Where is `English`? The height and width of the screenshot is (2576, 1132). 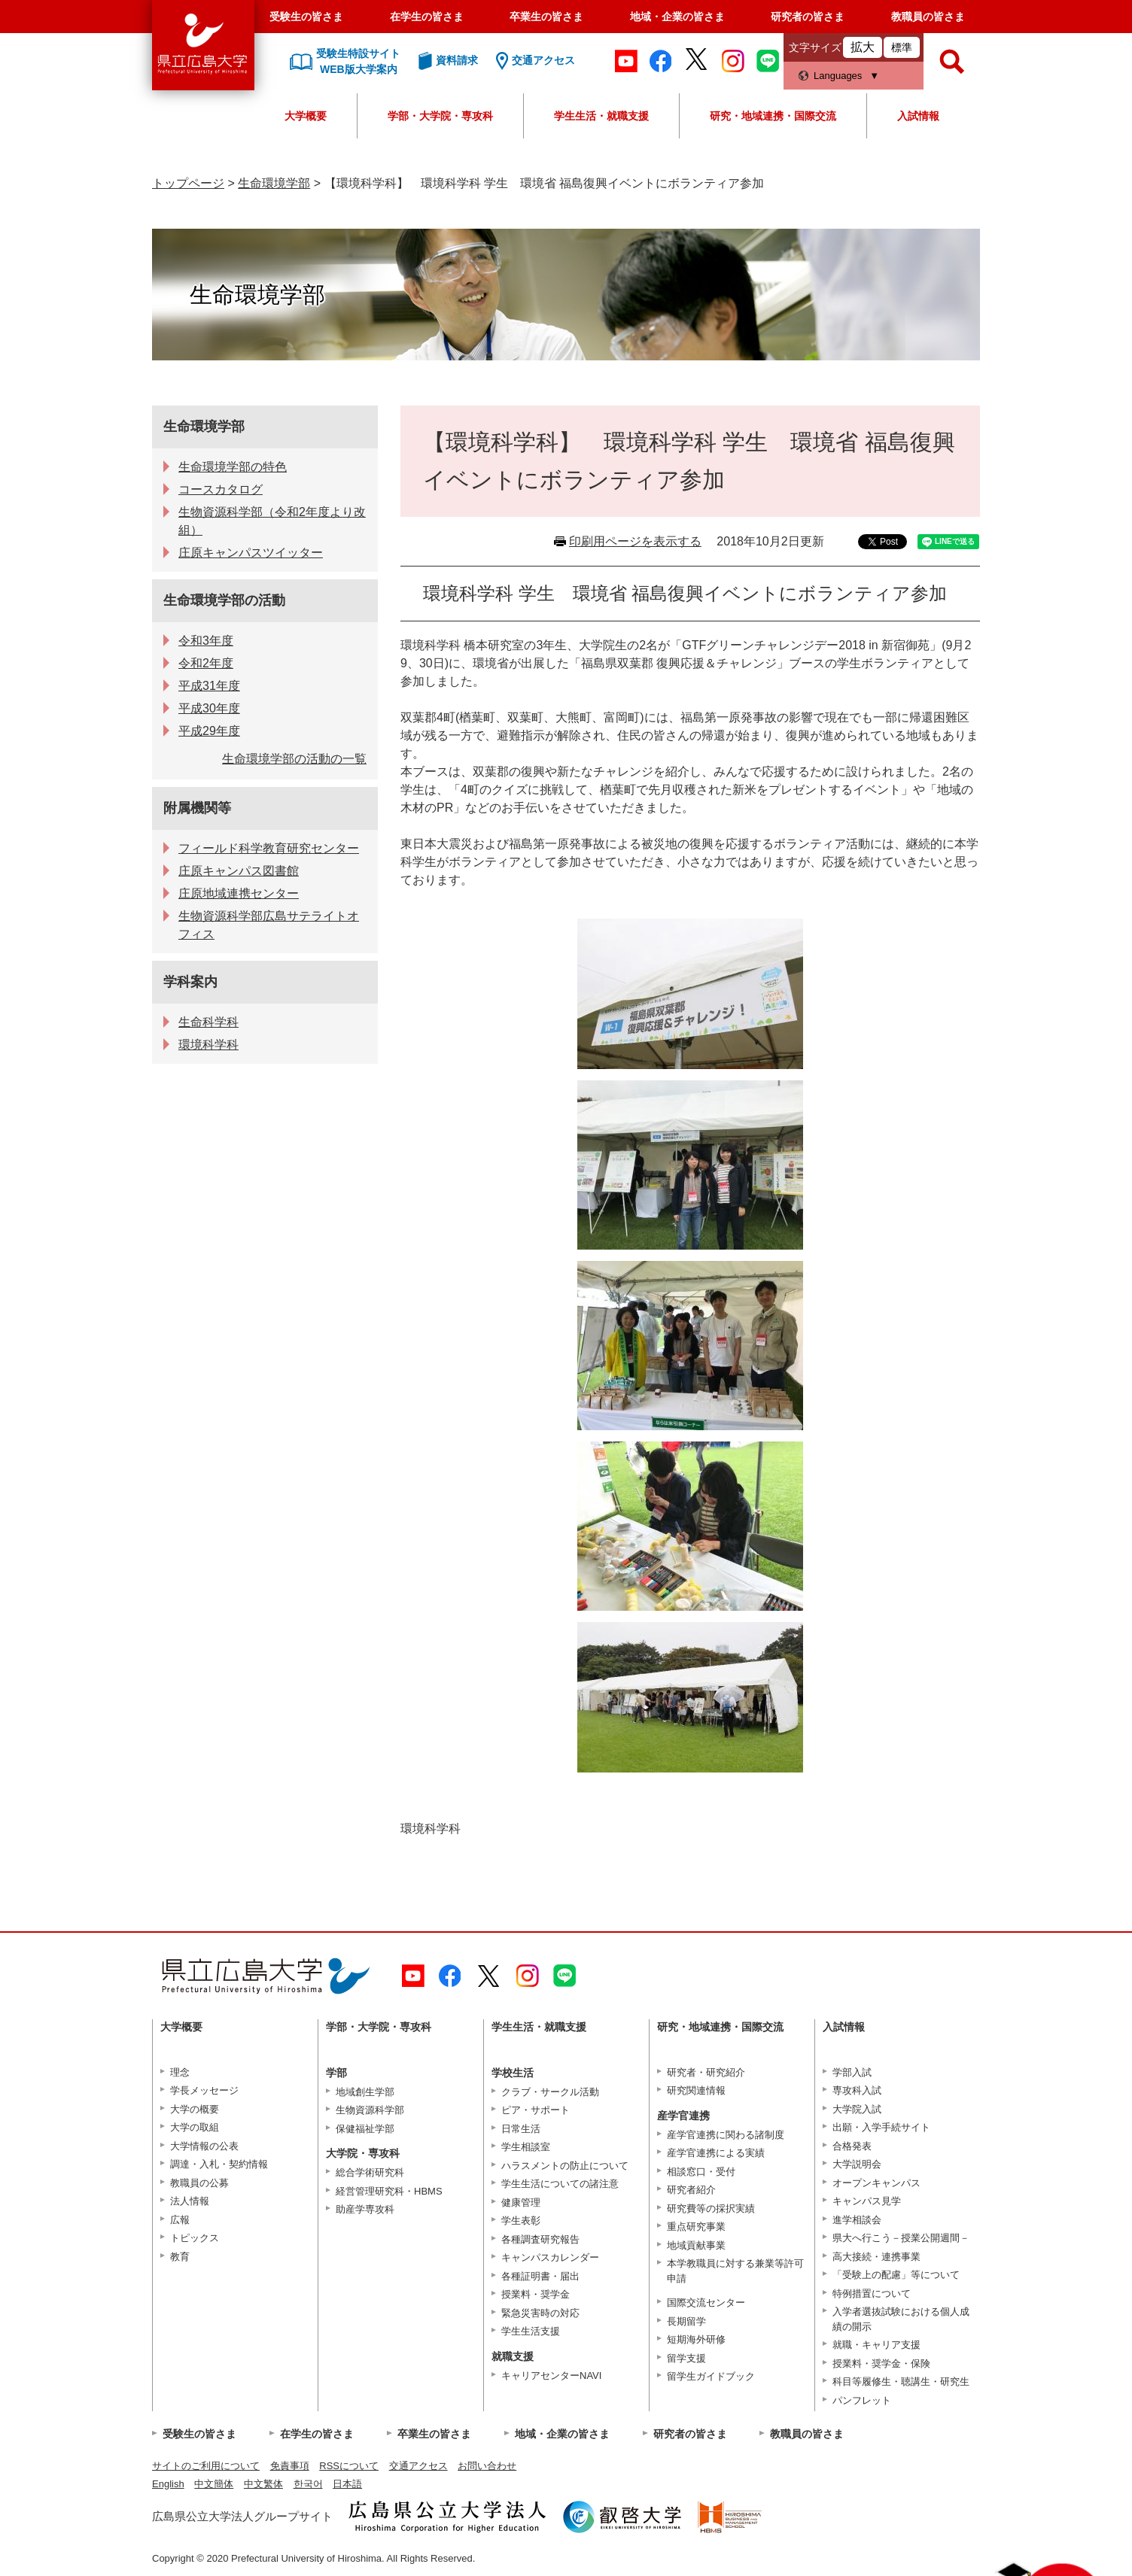
English is located at coordinates (168, 2483).